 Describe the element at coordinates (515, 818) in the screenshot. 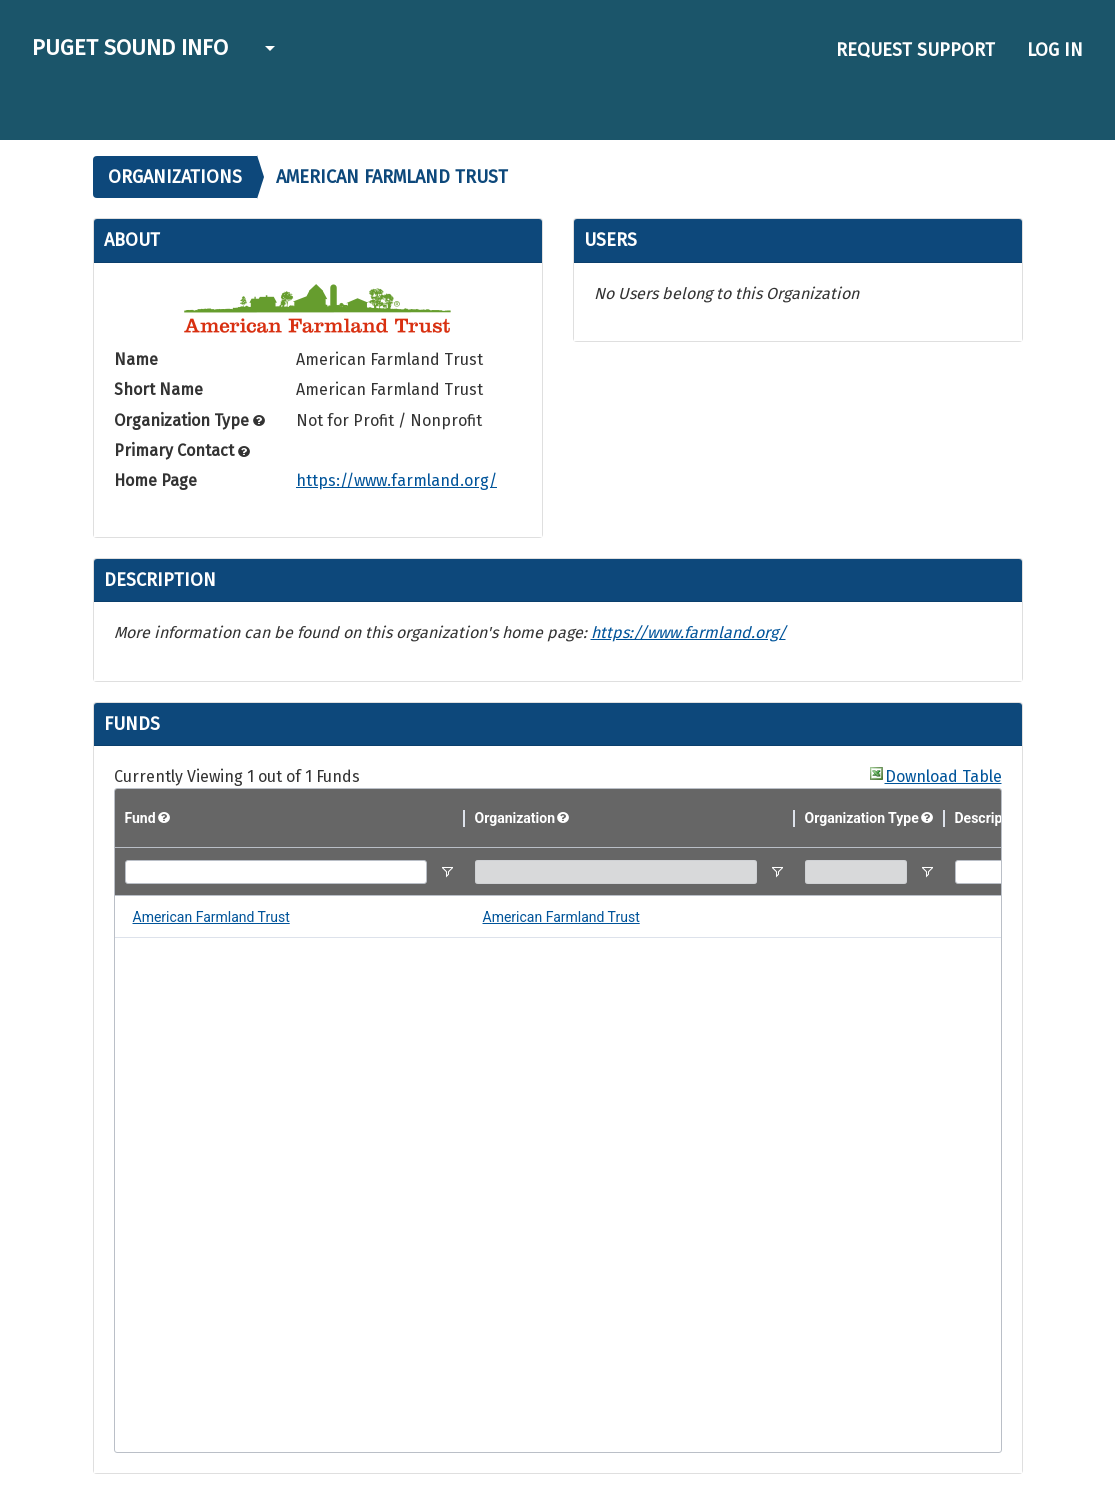

I see `Organization` at that location.